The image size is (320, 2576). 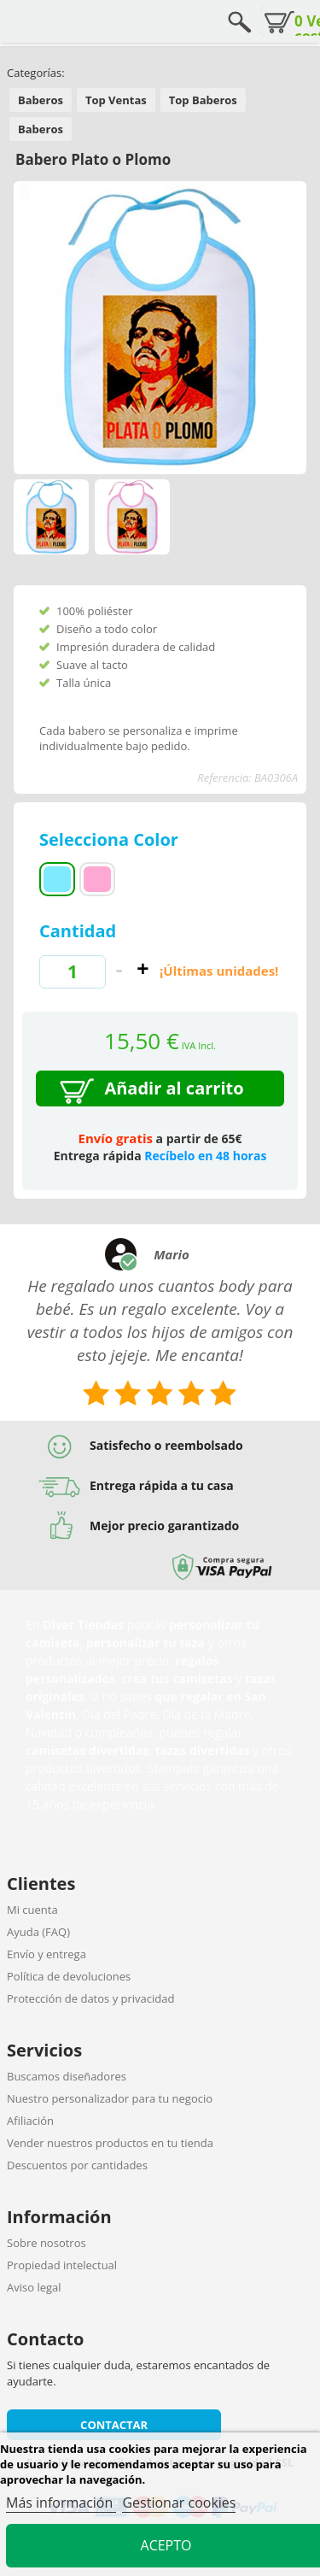 I want to click on Buscamos diseñadores, so click(x=66, y=2076).